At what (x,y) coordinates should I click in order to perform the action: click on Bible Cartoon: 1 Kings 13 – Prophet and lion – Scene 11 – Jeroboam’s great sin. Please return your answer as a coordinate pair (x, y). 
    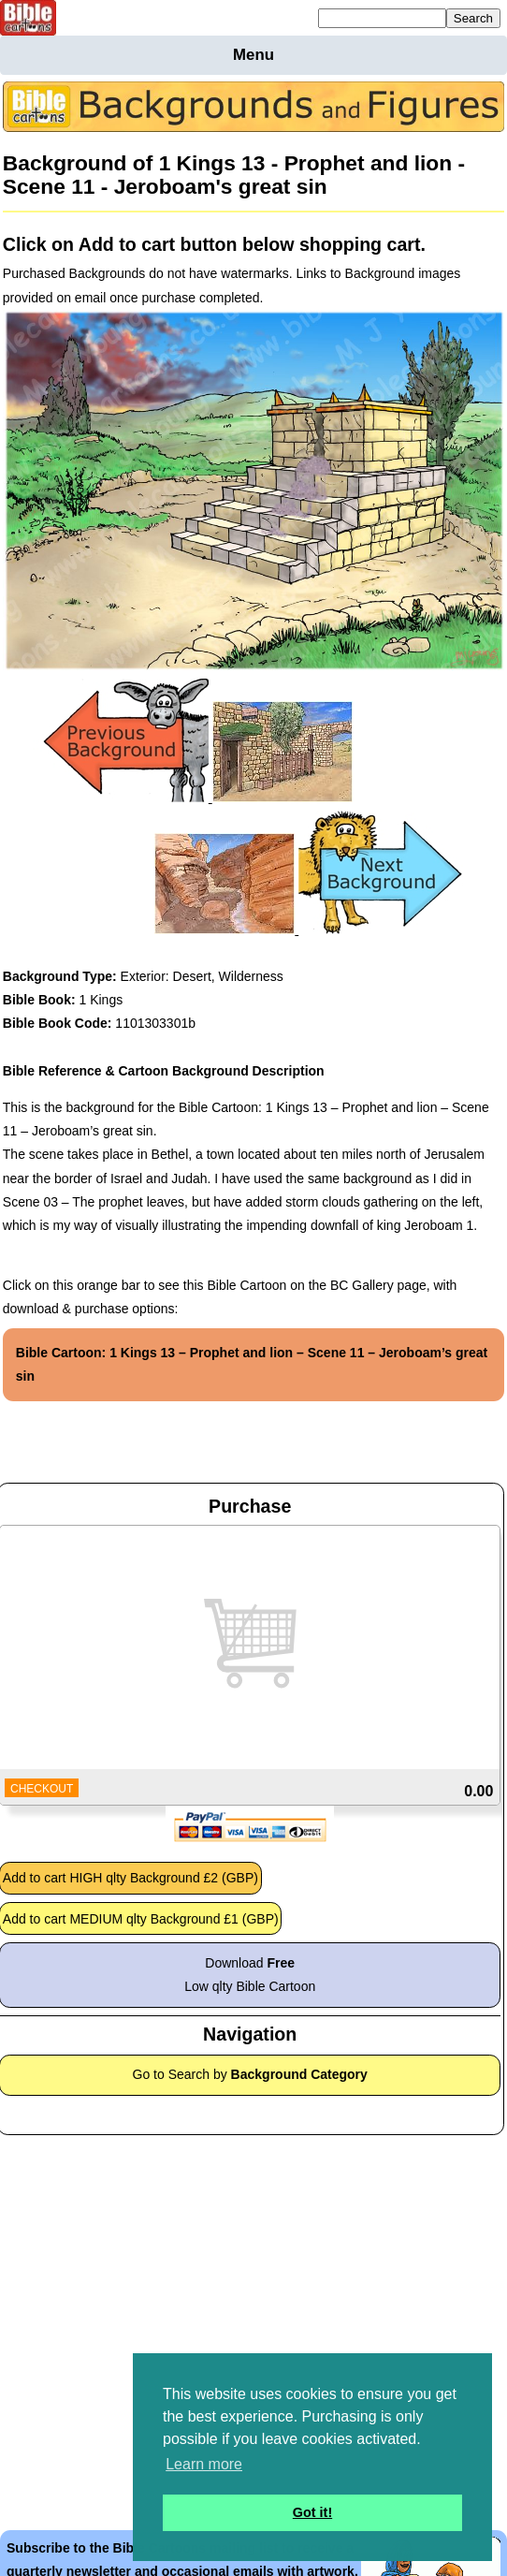
    Looking at the image, I should click on (251, 1364).